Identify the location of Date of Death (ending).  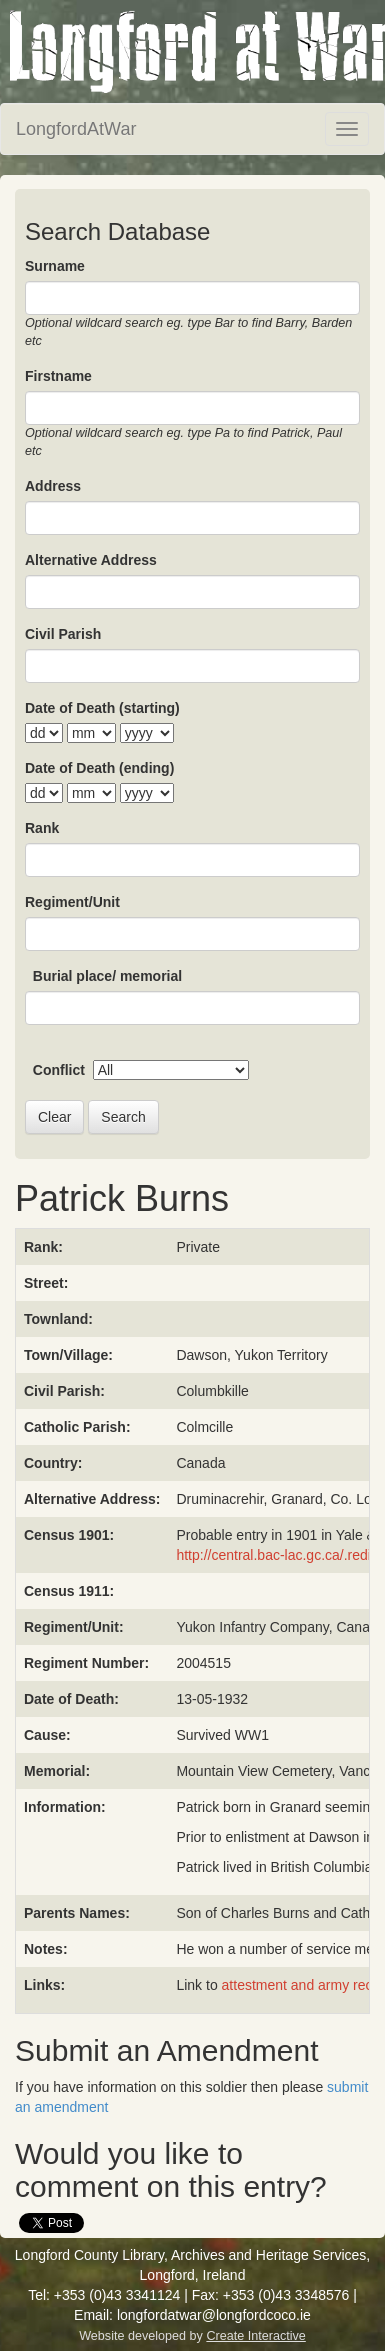
(99, 768).